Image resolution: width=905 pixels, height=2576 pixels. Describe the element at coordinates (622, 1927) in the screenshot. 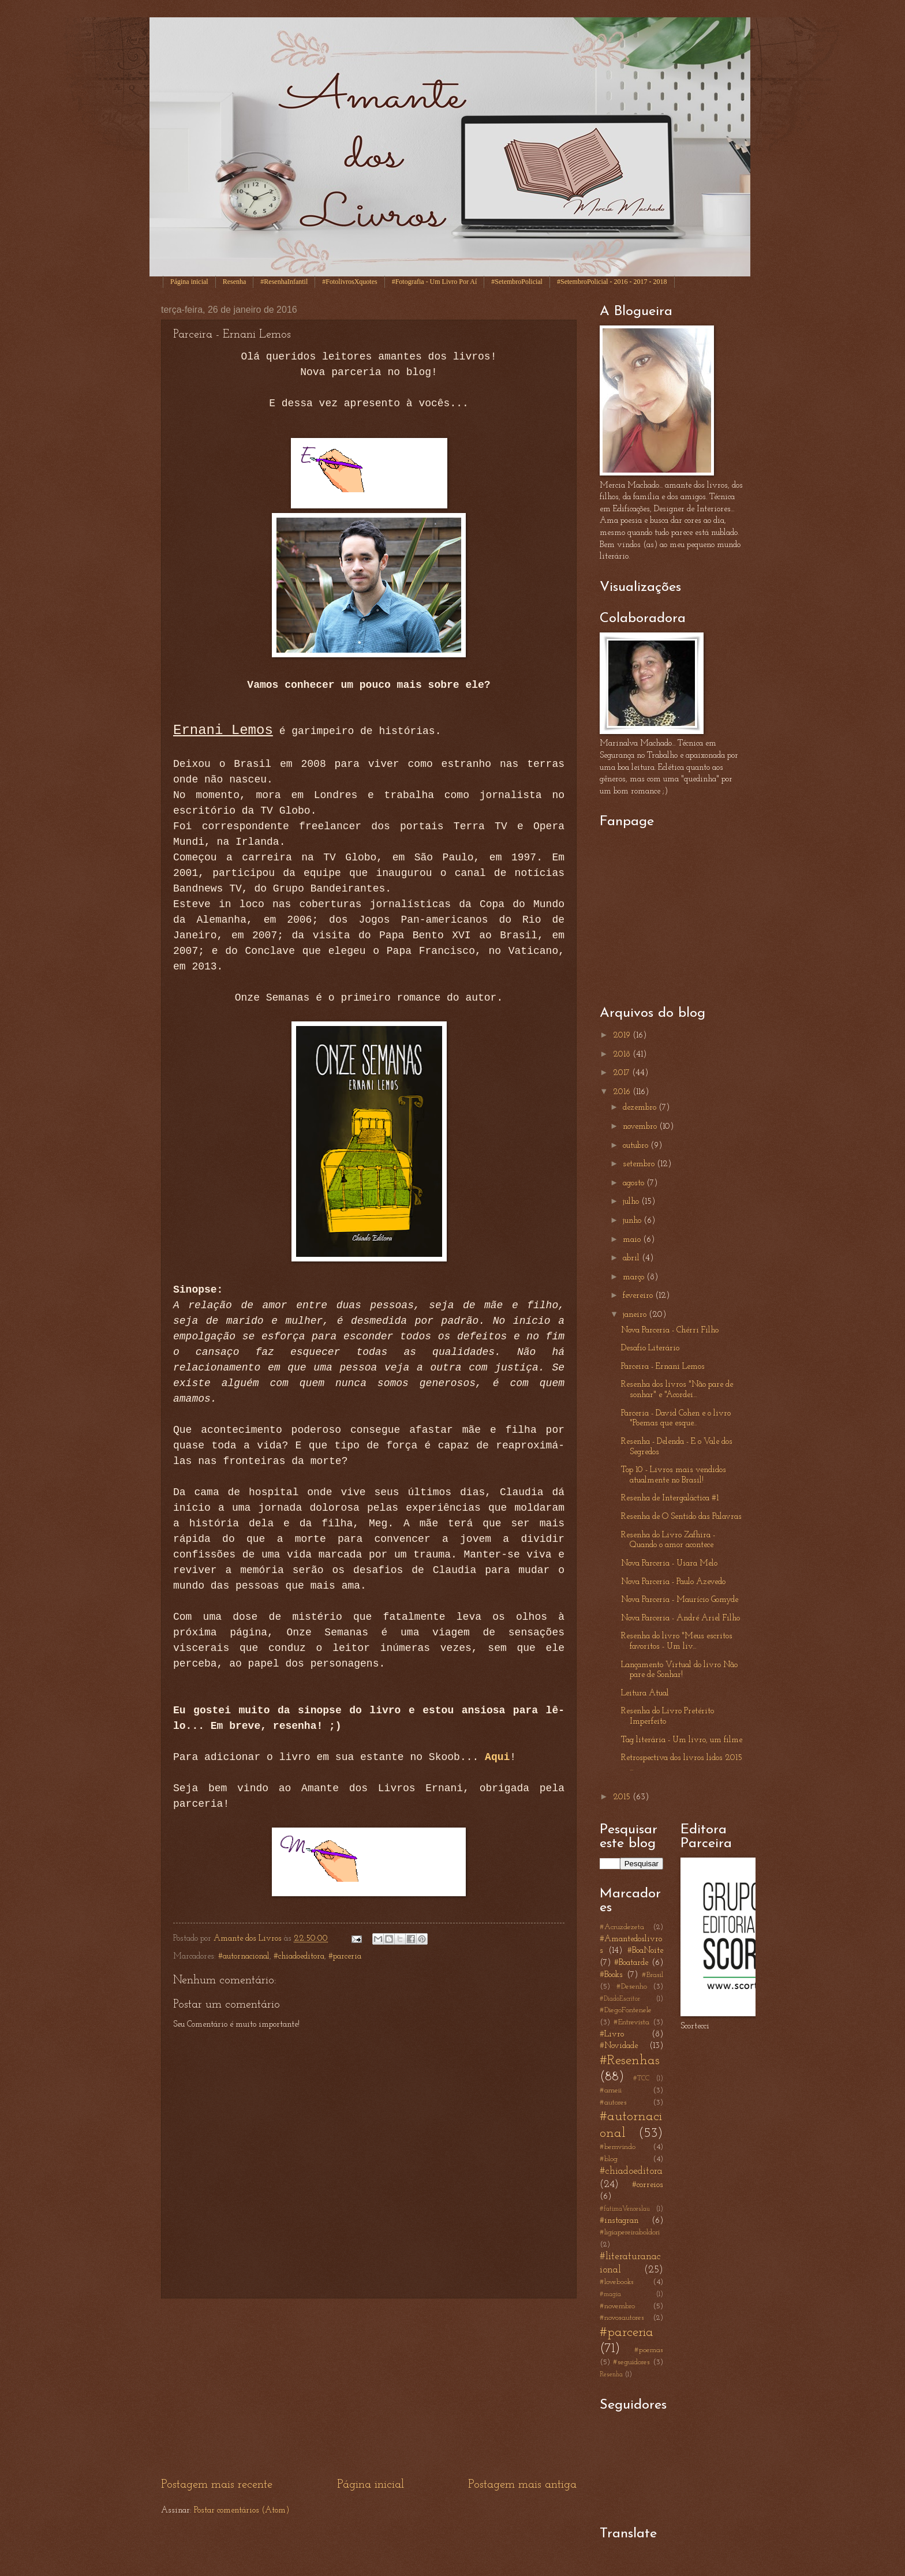

I see `#Acruzdezeta` at that location.